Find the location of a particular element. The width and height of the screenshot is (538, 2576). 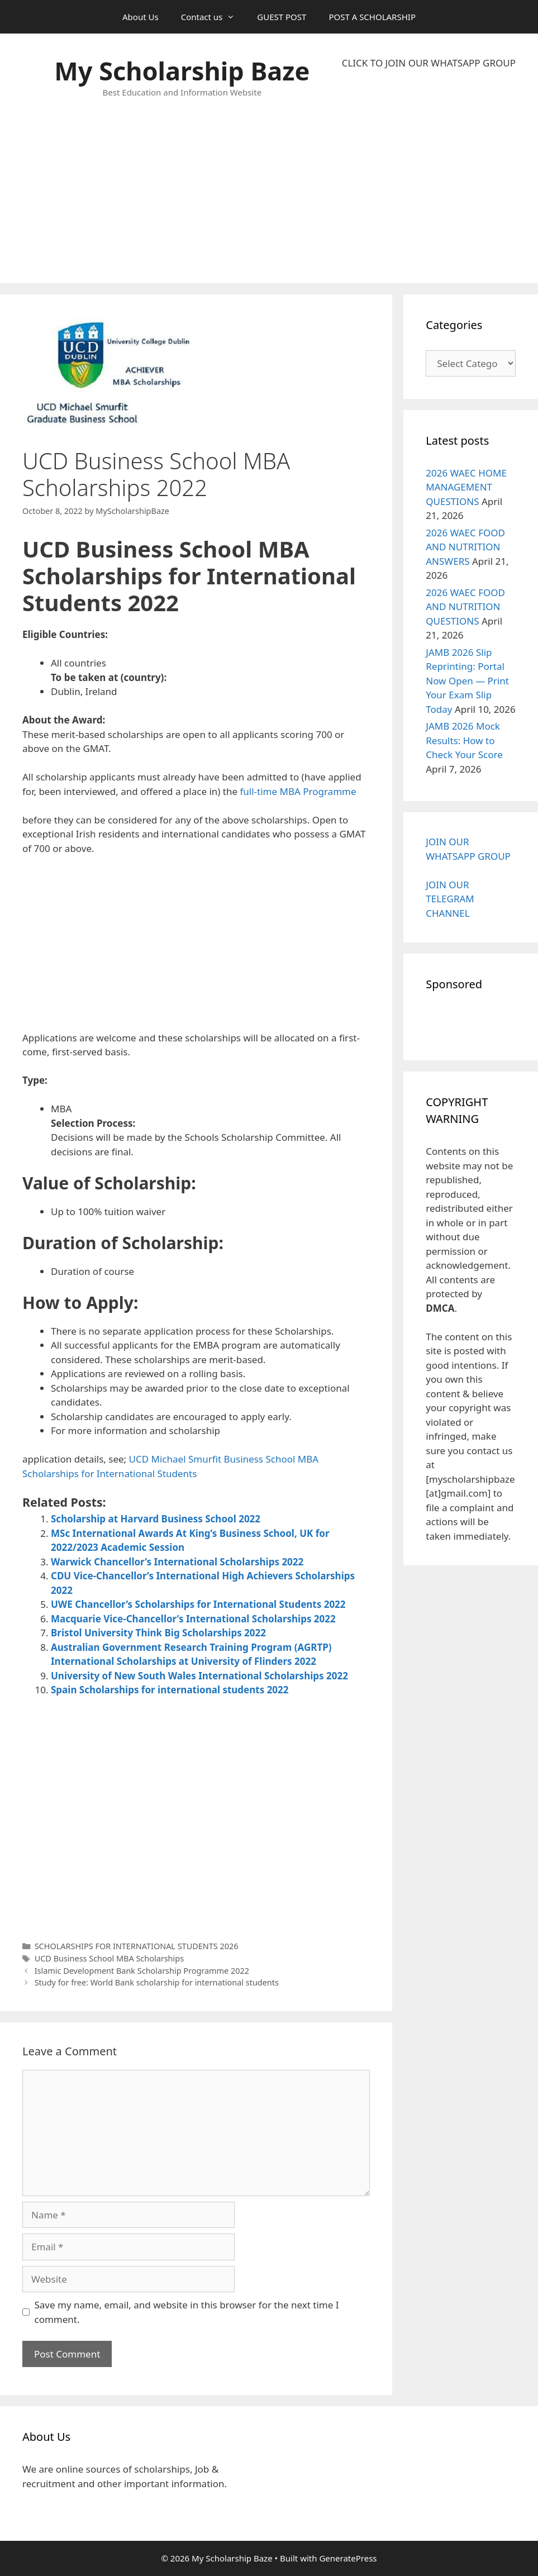

Bristol University Think Big Scholarships 2022 is located at coordinates (158, 1632).